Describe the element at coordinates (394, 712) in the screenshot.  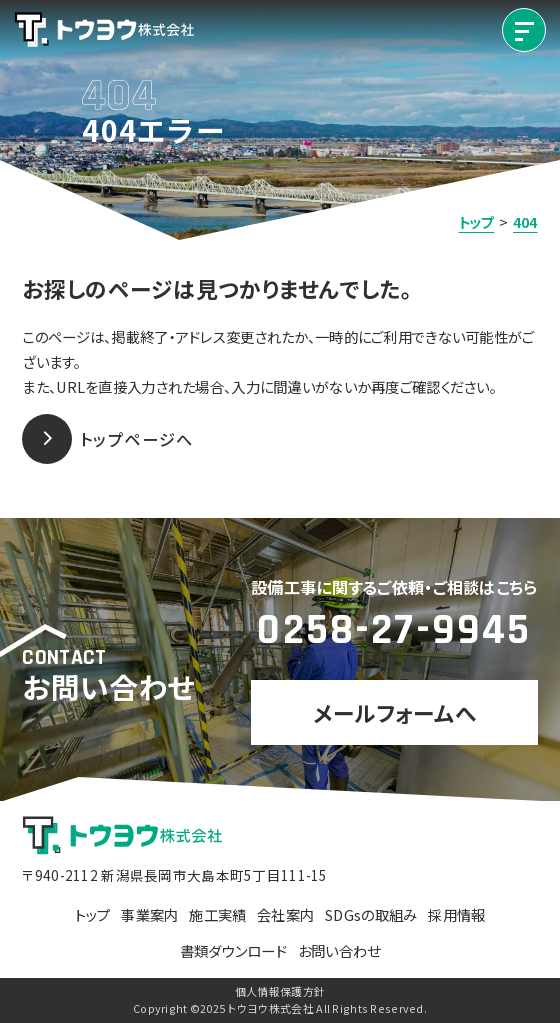
I see `メールフォームへ` at that location.